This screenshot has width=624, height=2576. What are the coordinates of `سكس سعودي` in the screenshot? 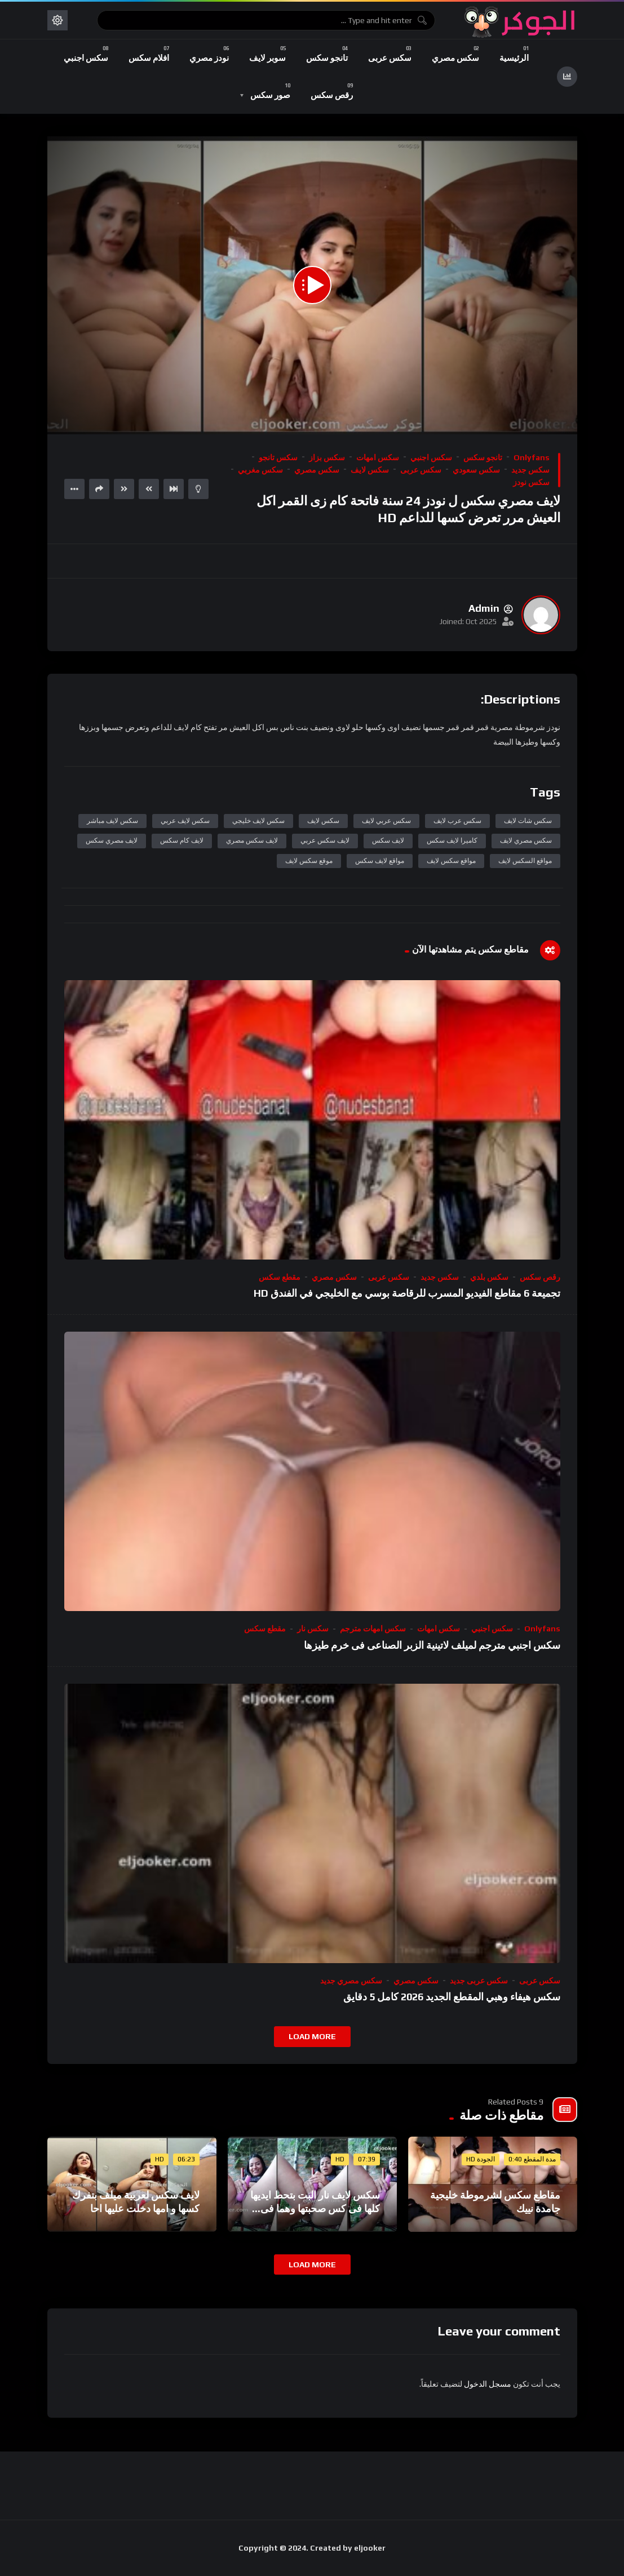 It's located at (476, 469).